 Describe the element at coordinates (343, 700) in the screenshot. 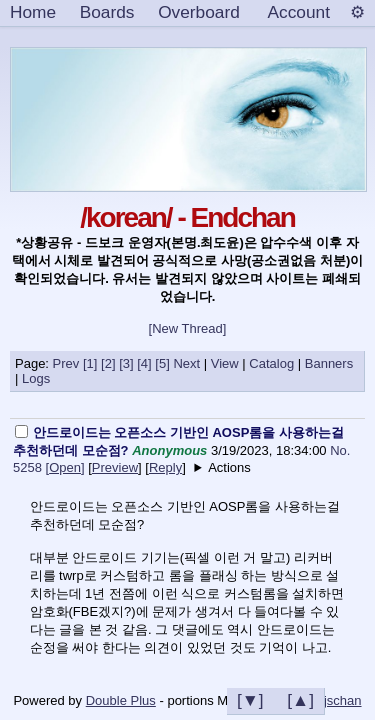

I see `jschan` at that location.